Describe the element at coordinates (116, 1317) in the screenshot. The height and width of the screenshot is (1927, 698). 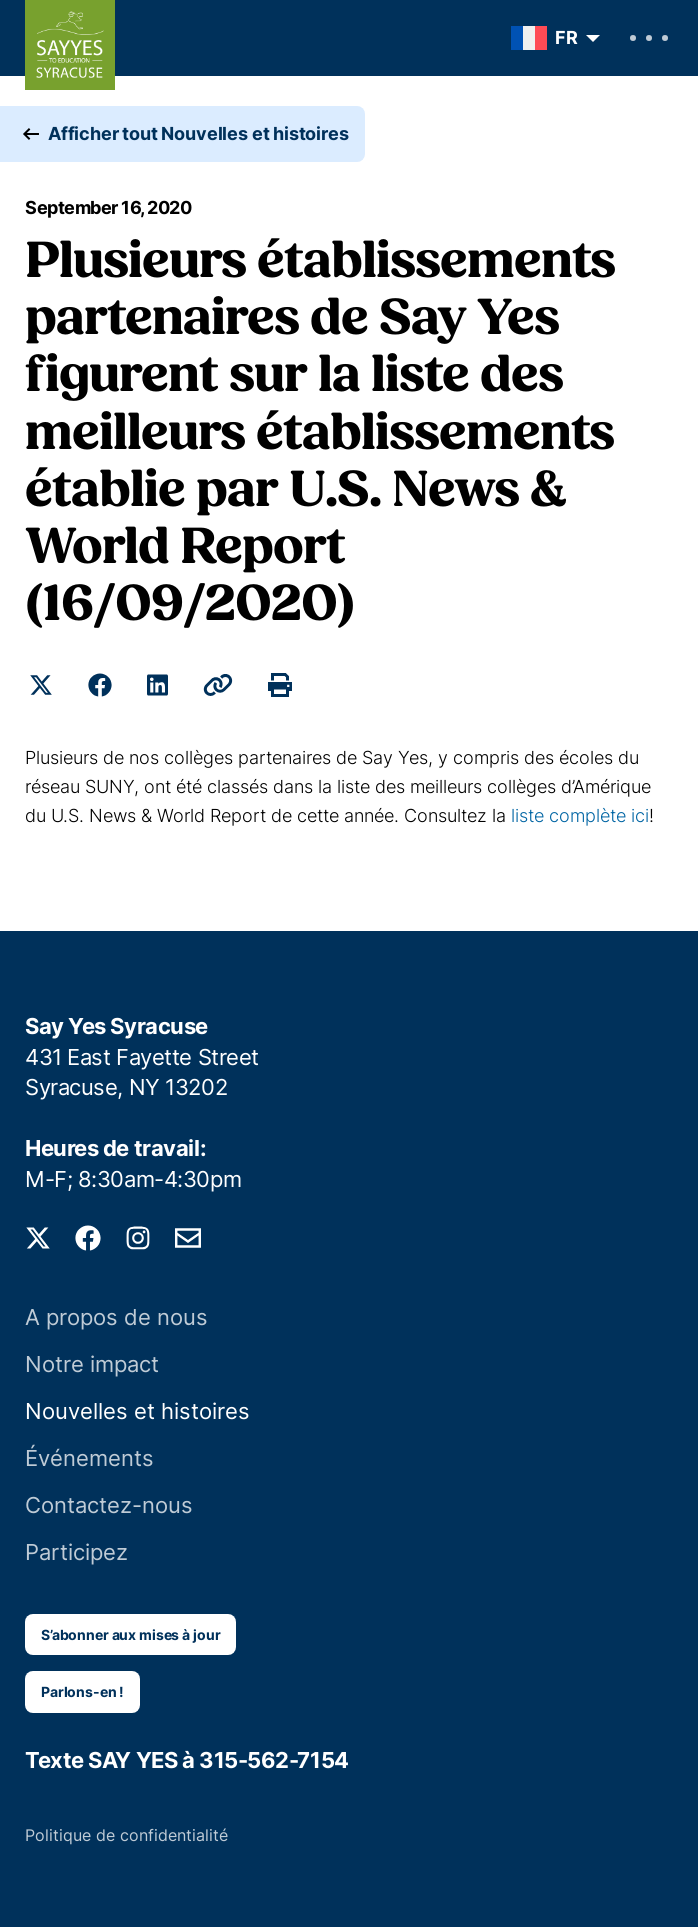
I see `A propos de nous` at that location.